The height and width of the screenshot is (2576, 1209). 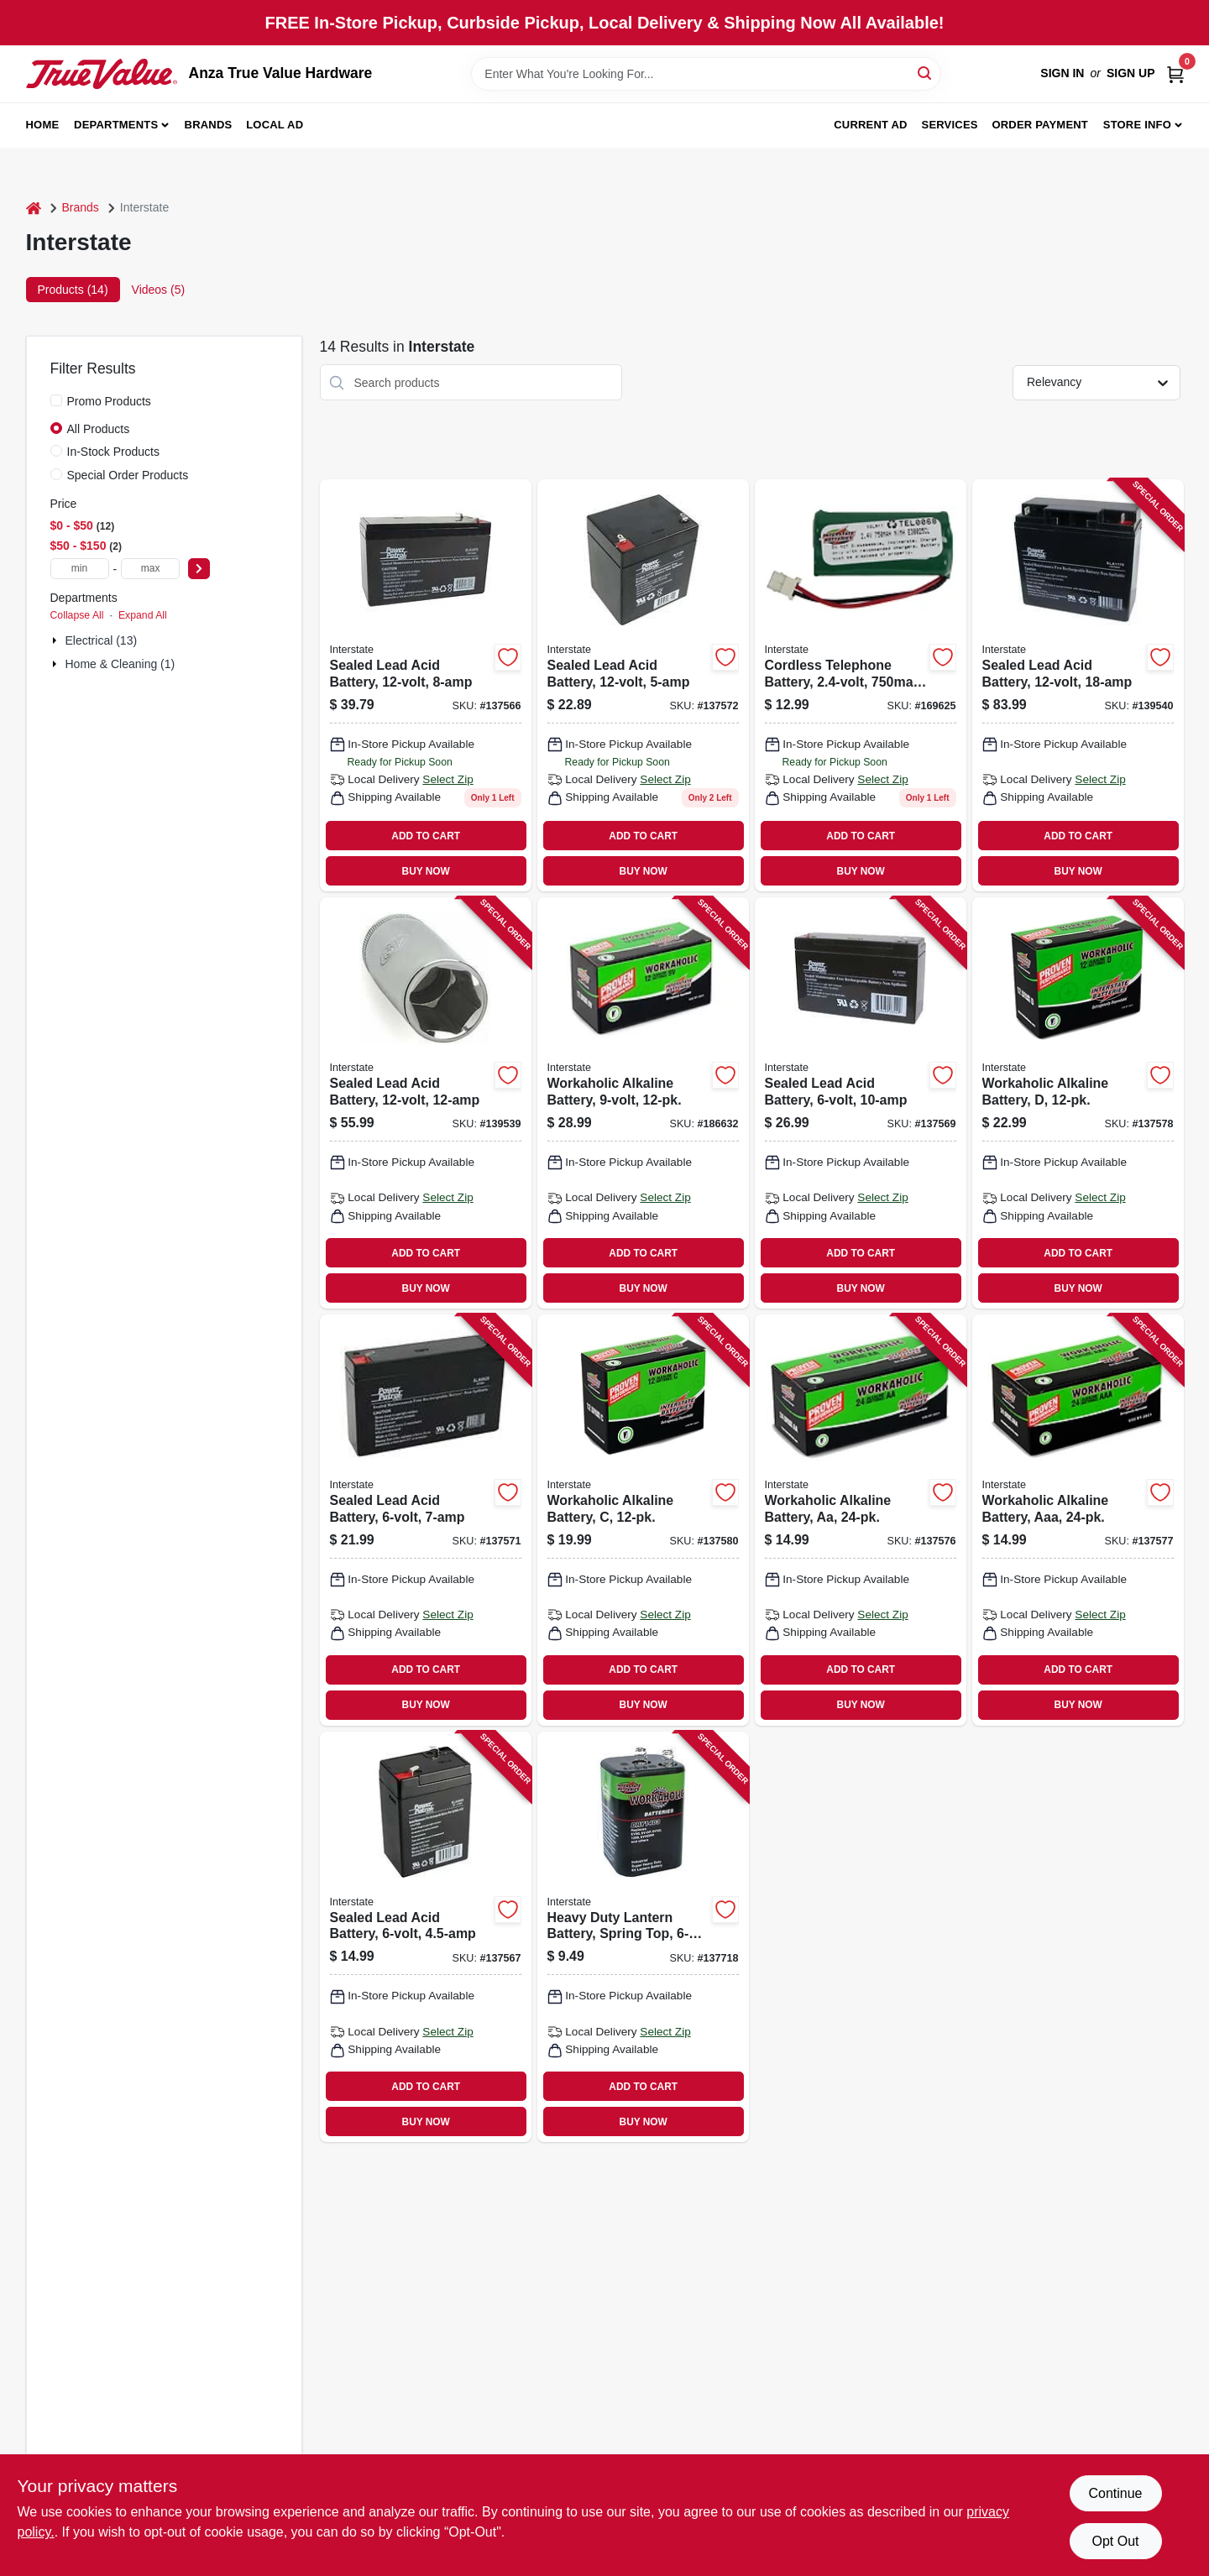 I want to click on [Go to sealed-lead-acid-battery-656489065490 product page], so click(x=860, y=1103).